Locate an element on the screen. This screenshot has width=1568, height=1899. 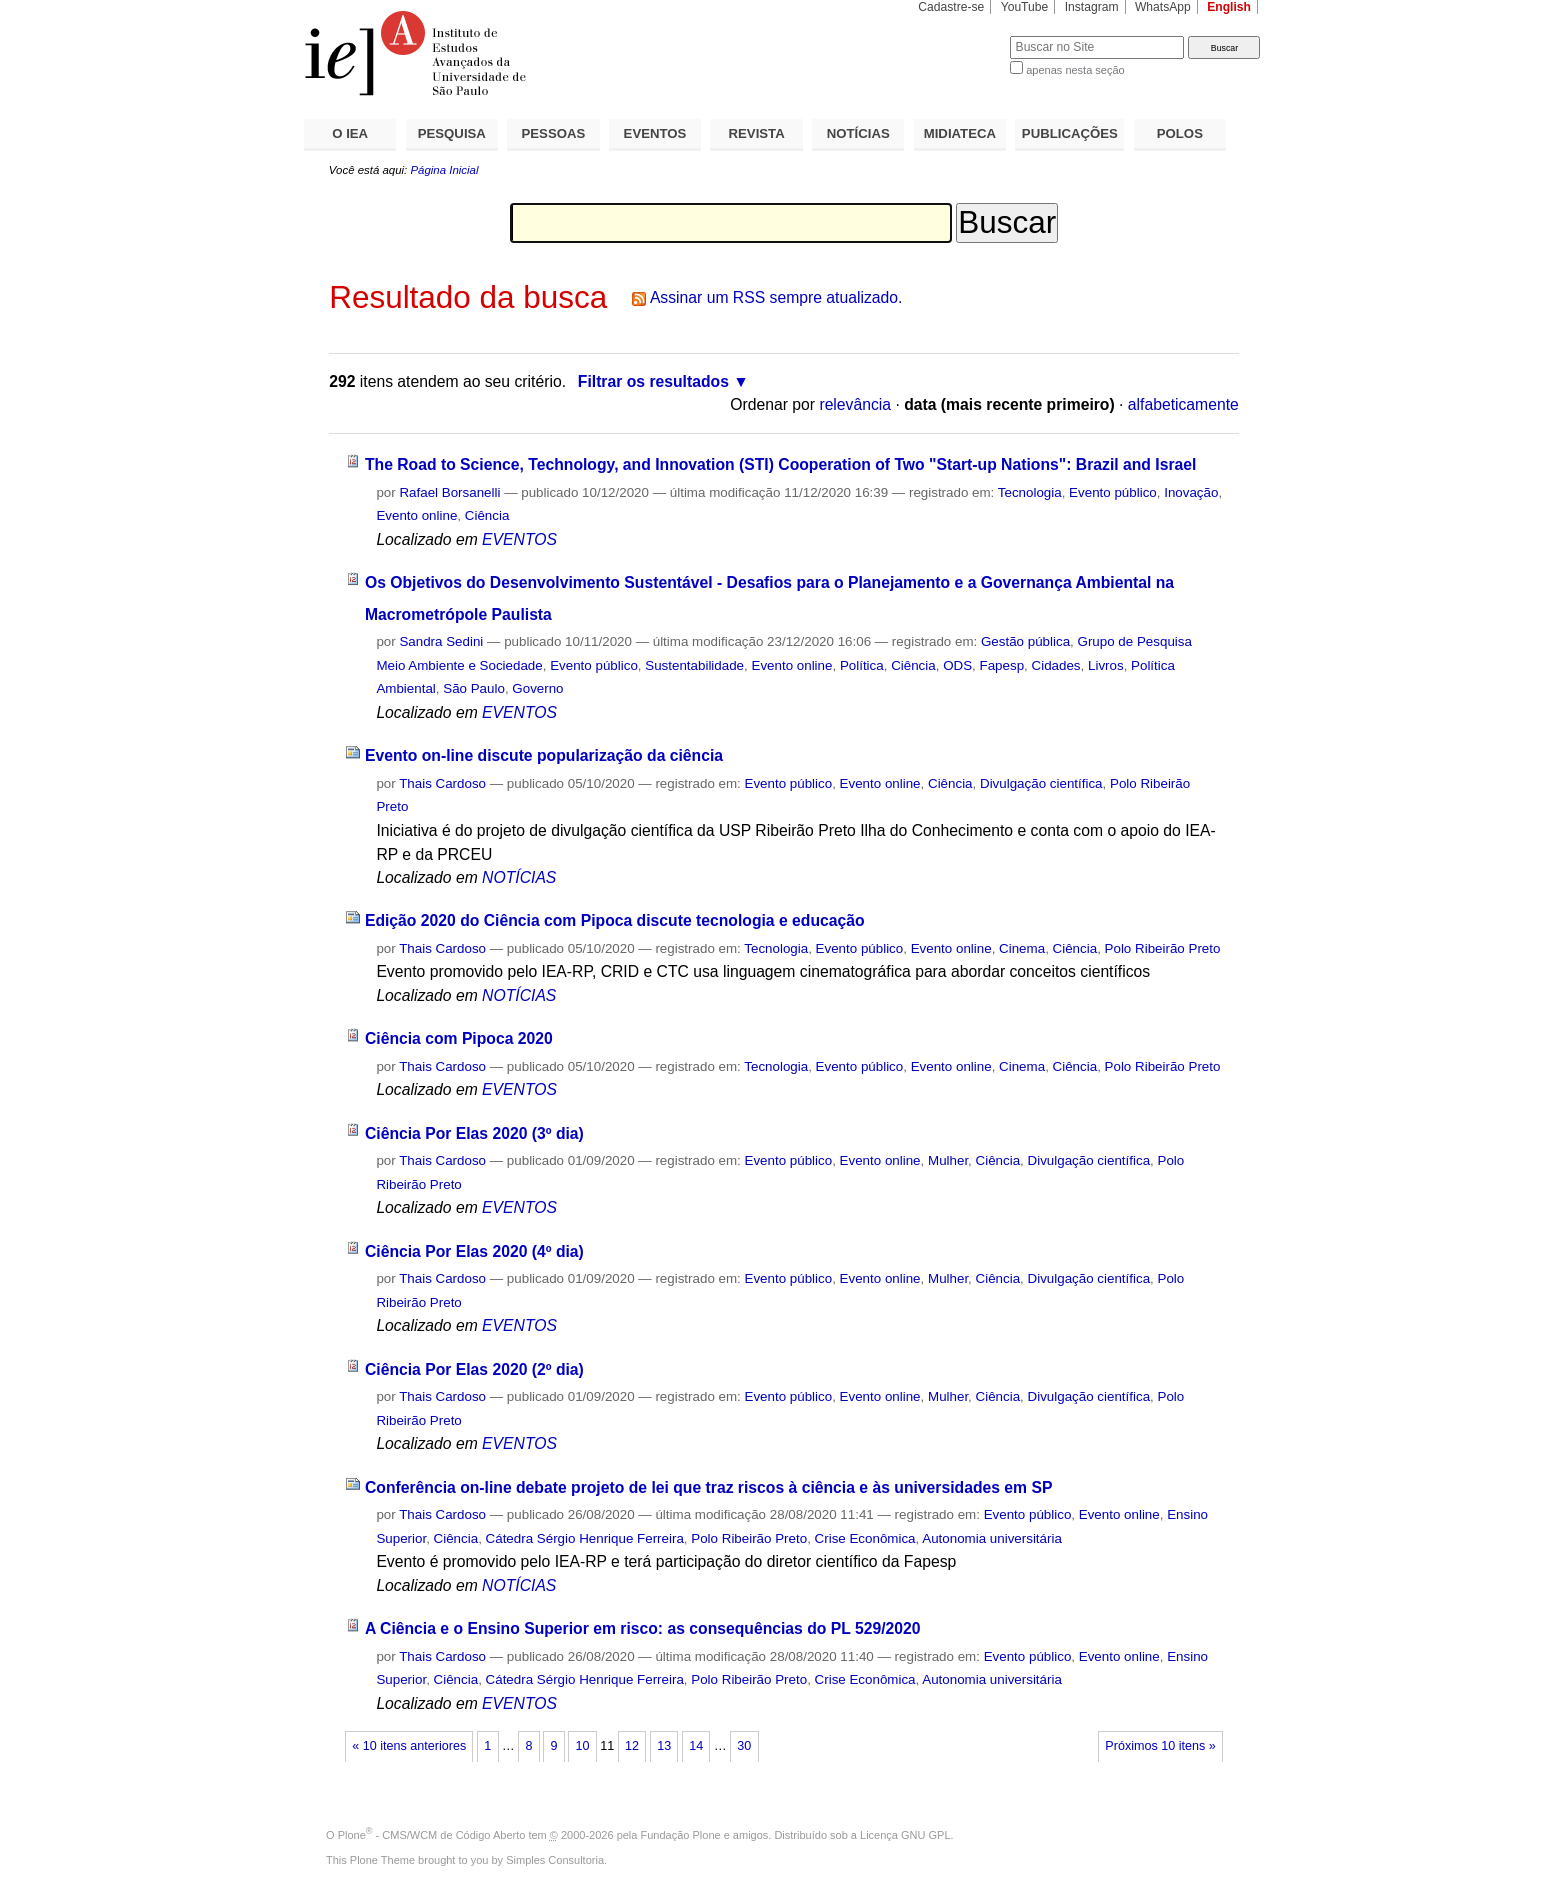
Edição 2020 do Ciência com Pipoca discute tecnologia e educação is located at coordinates (615, 920).